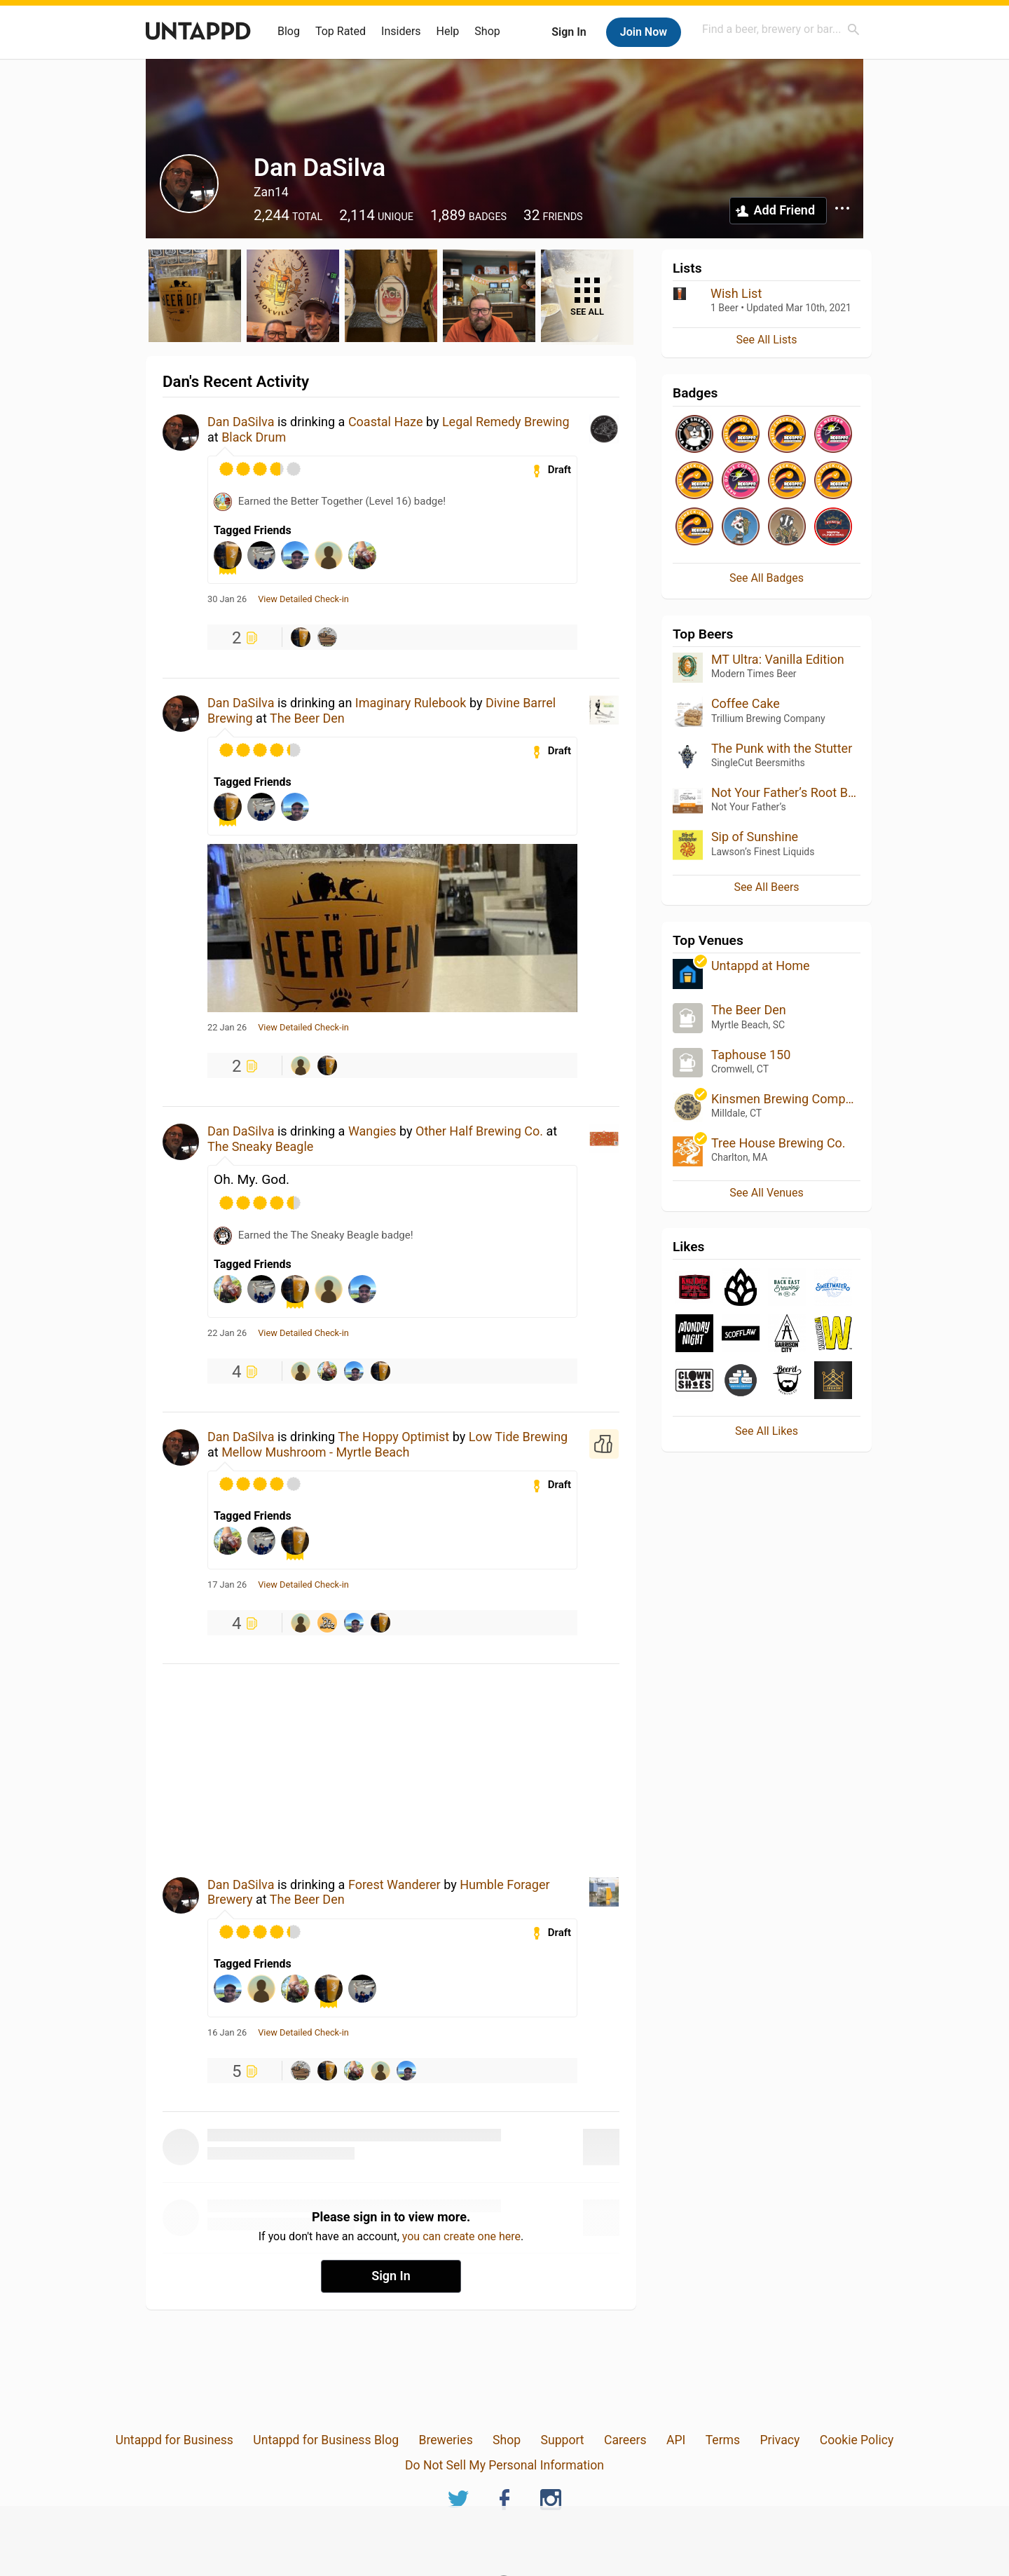 This screenshot has width=1009, height=2576. What do you see at coordinates (303, 599) in the screenshot?
I see `View Detailed Check-in` at bounding box center [303, 599].